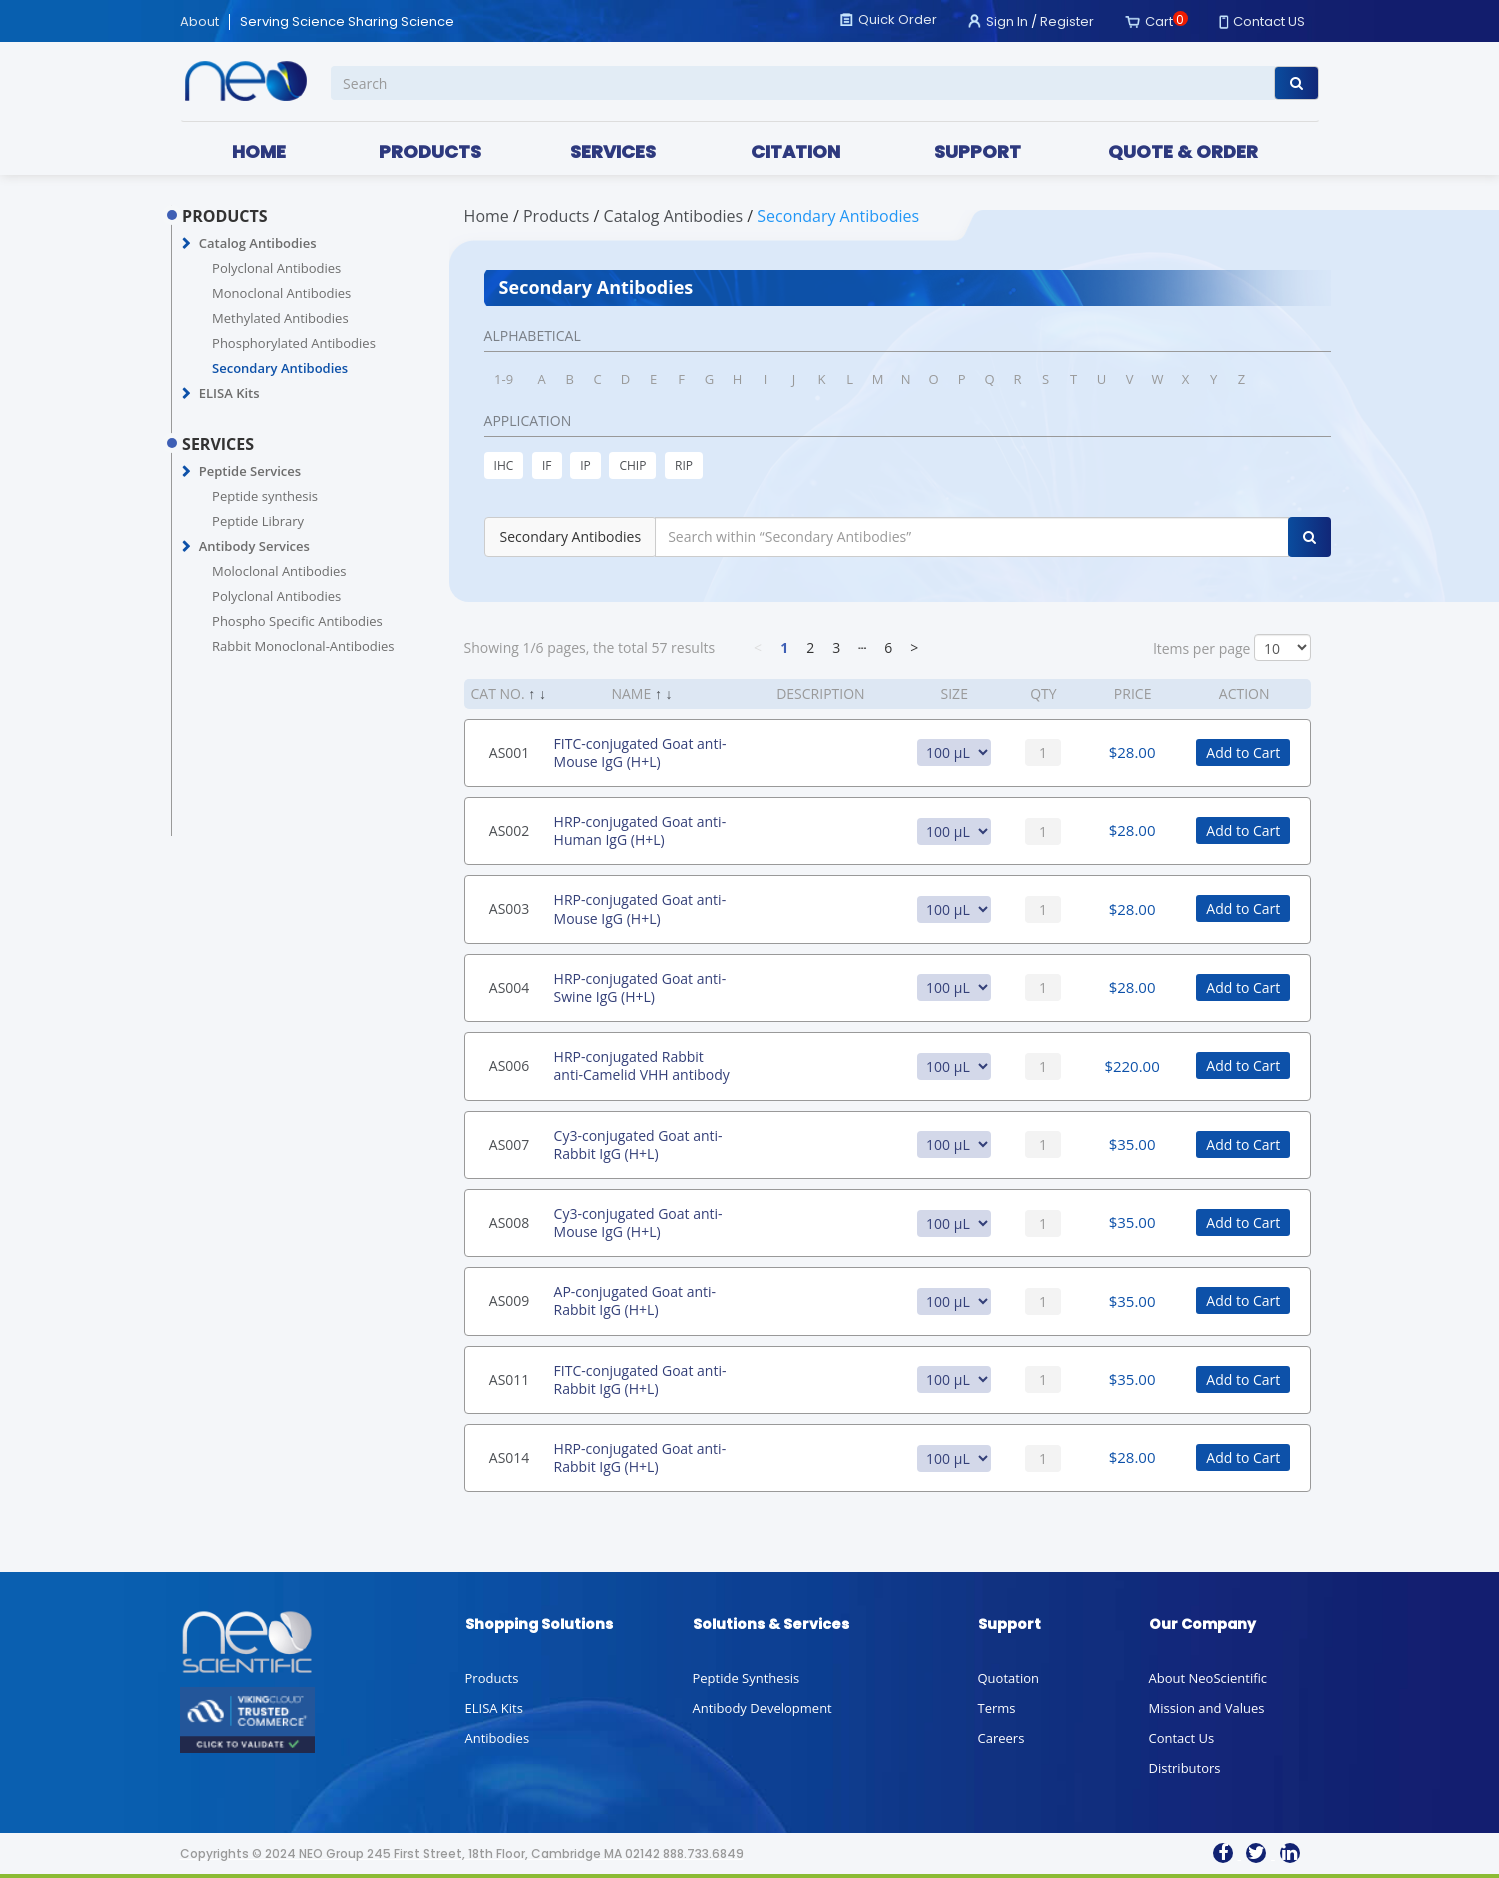 This screenshot has height=1878, width=1499. What do you see at coordinates (1185, 1768) in the screenshot?
I see `Distributors [button]` at bounding box center [1185, 1768].